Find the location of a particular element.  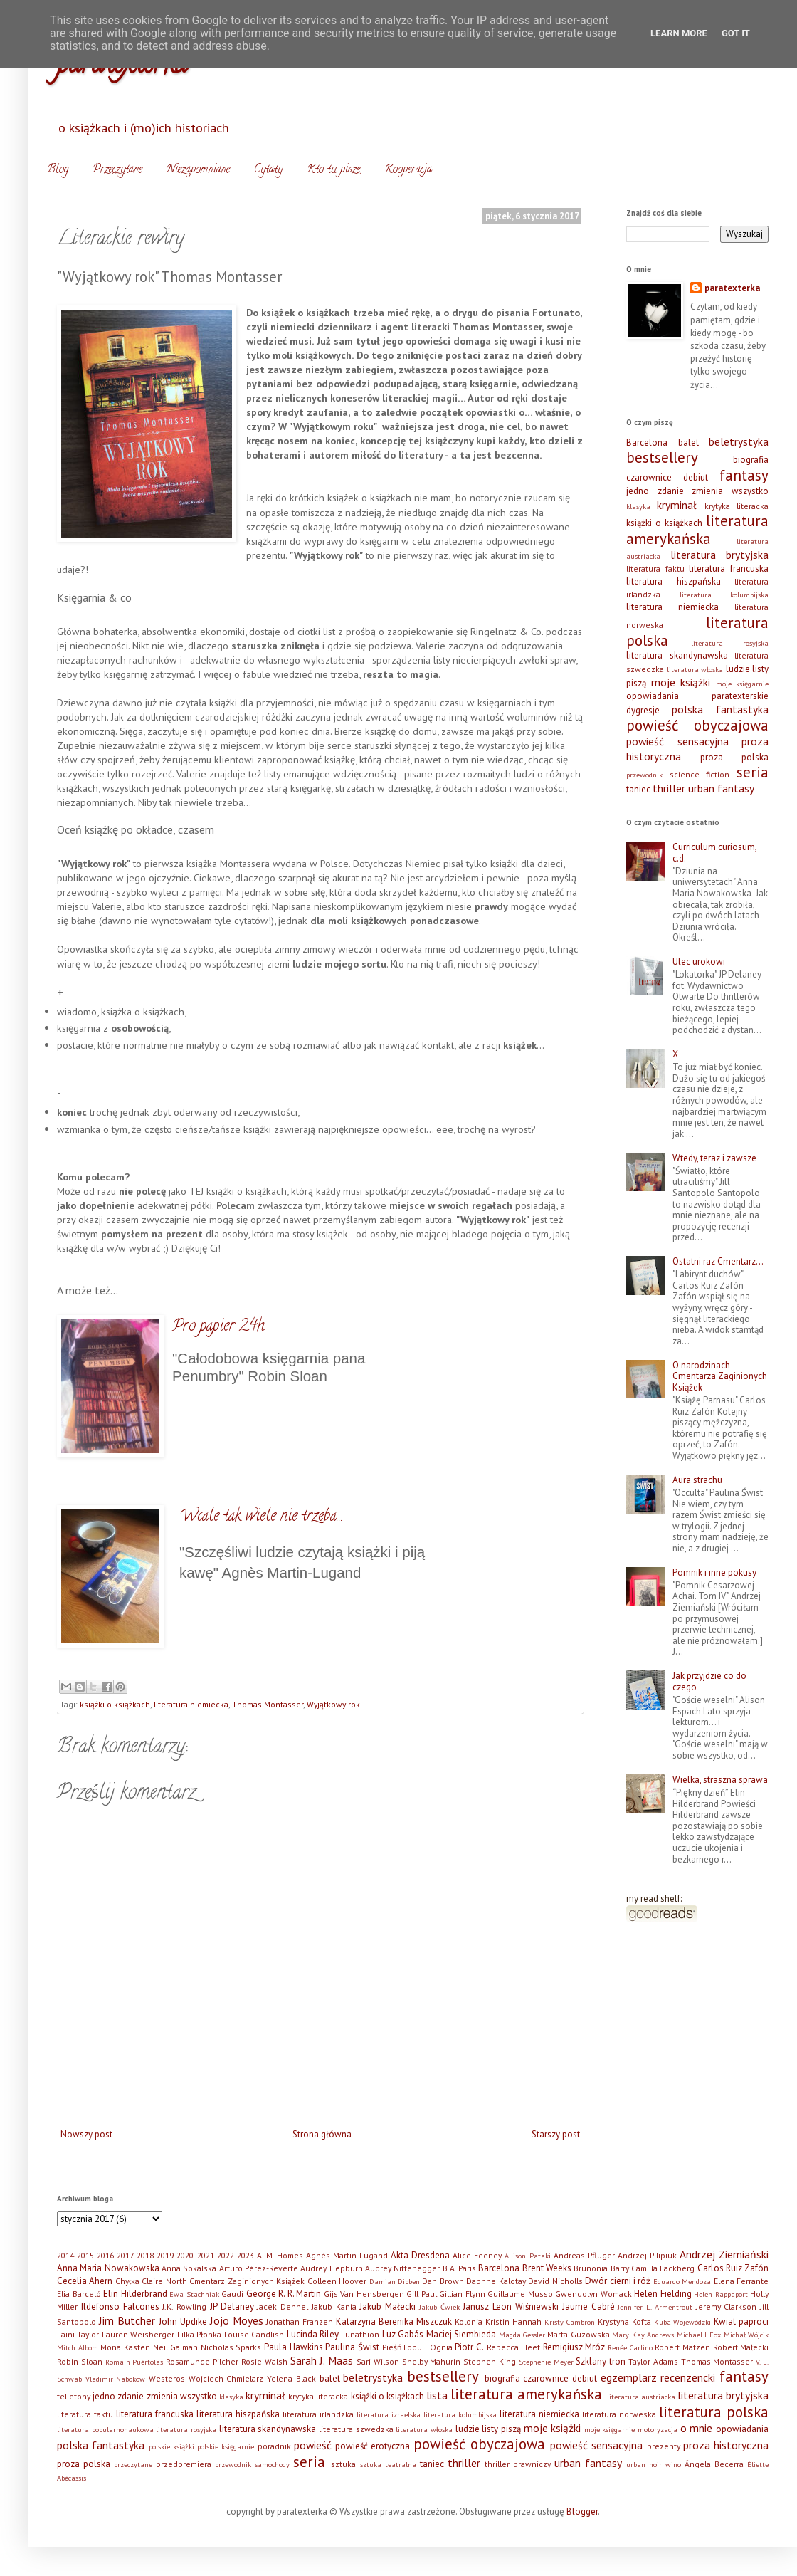

Rebecca Fleet is located at coordinates (514, 2347).